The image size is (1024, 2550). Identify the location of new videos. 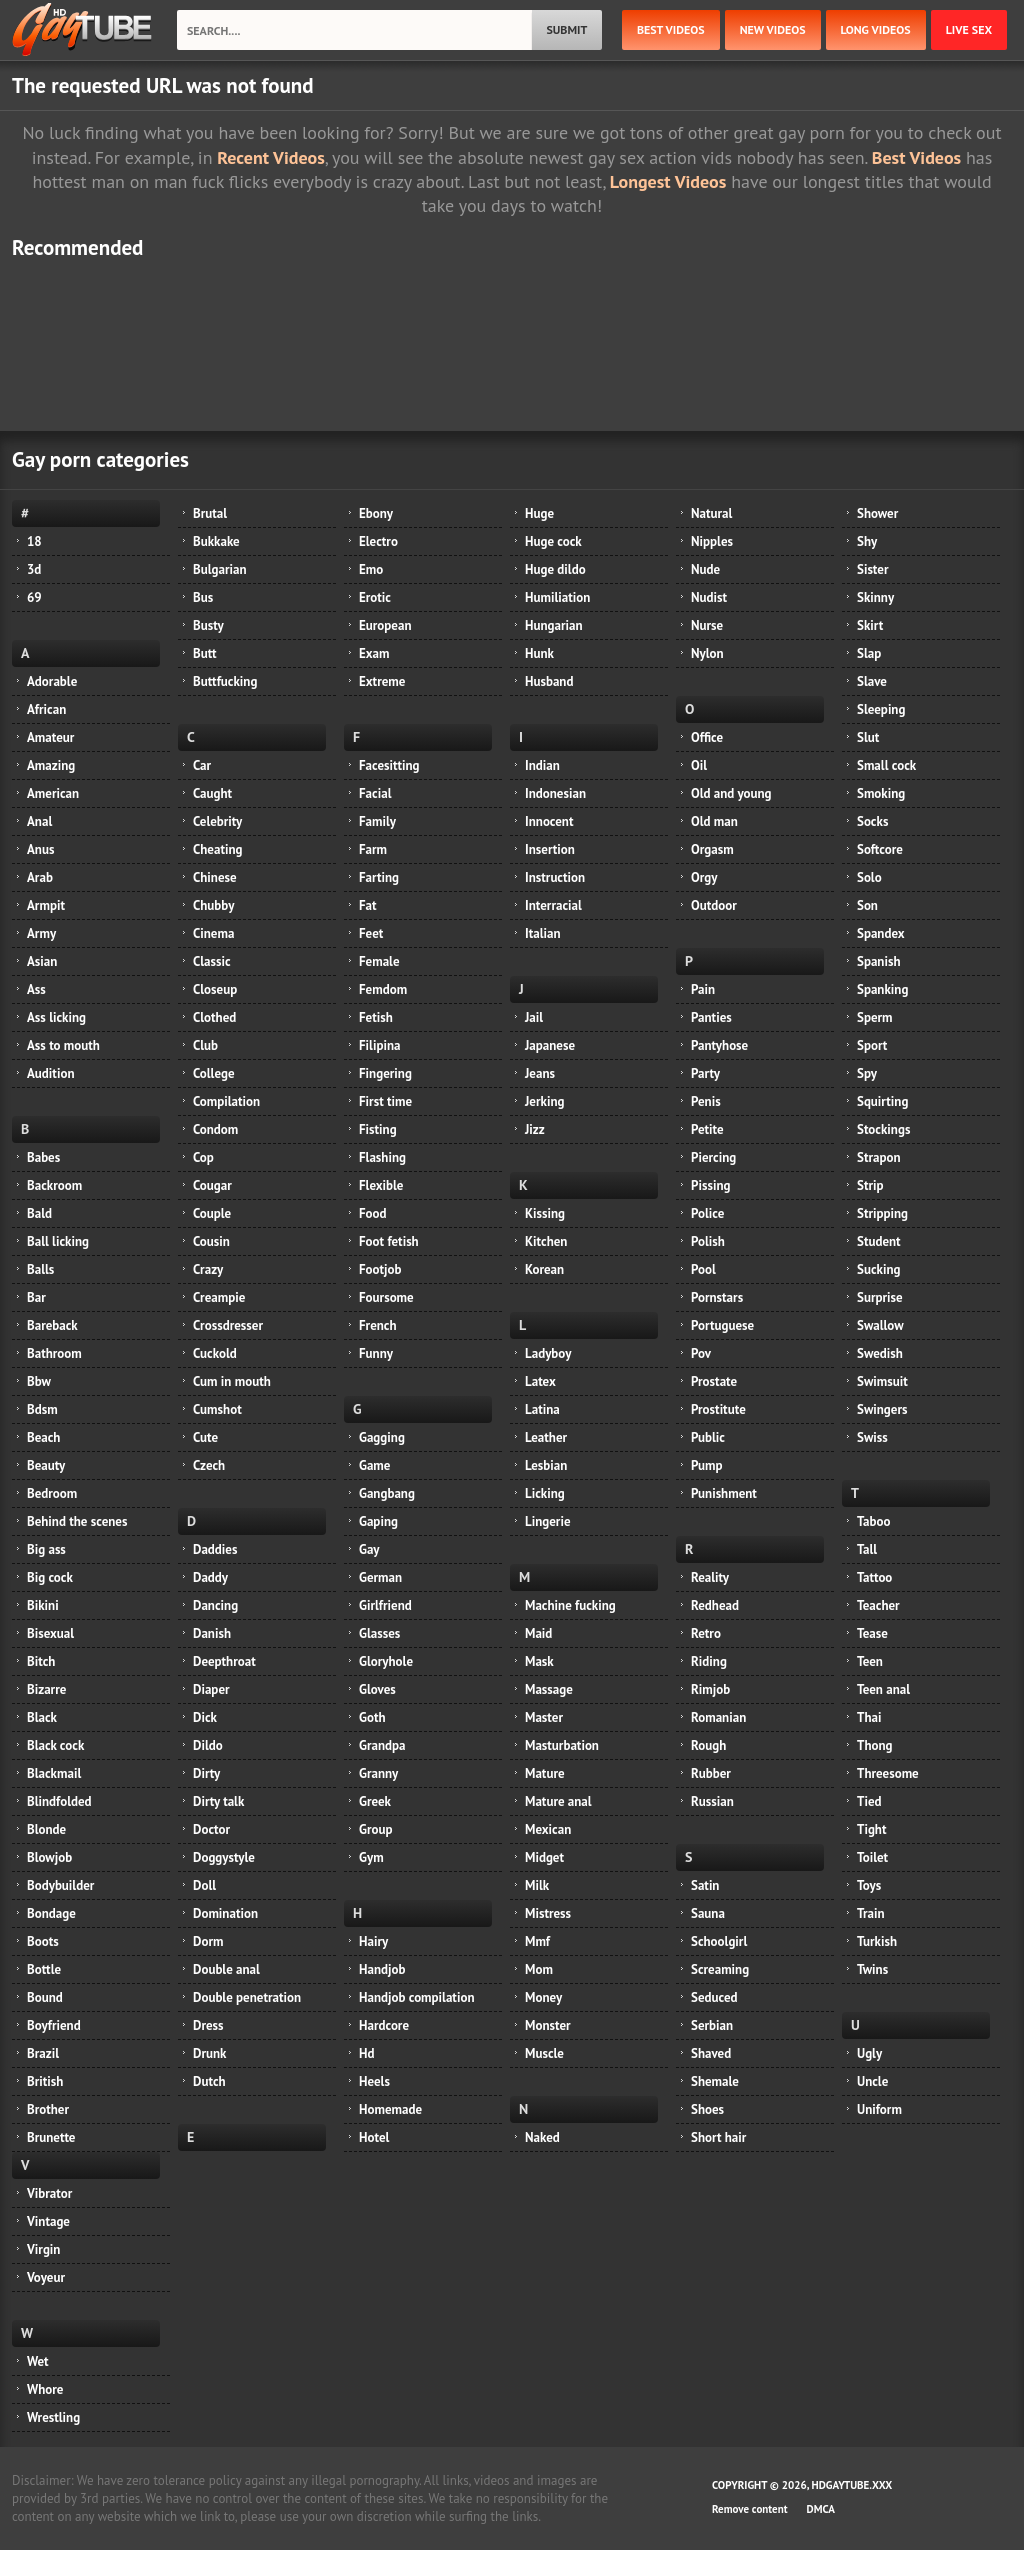
(773, 29).